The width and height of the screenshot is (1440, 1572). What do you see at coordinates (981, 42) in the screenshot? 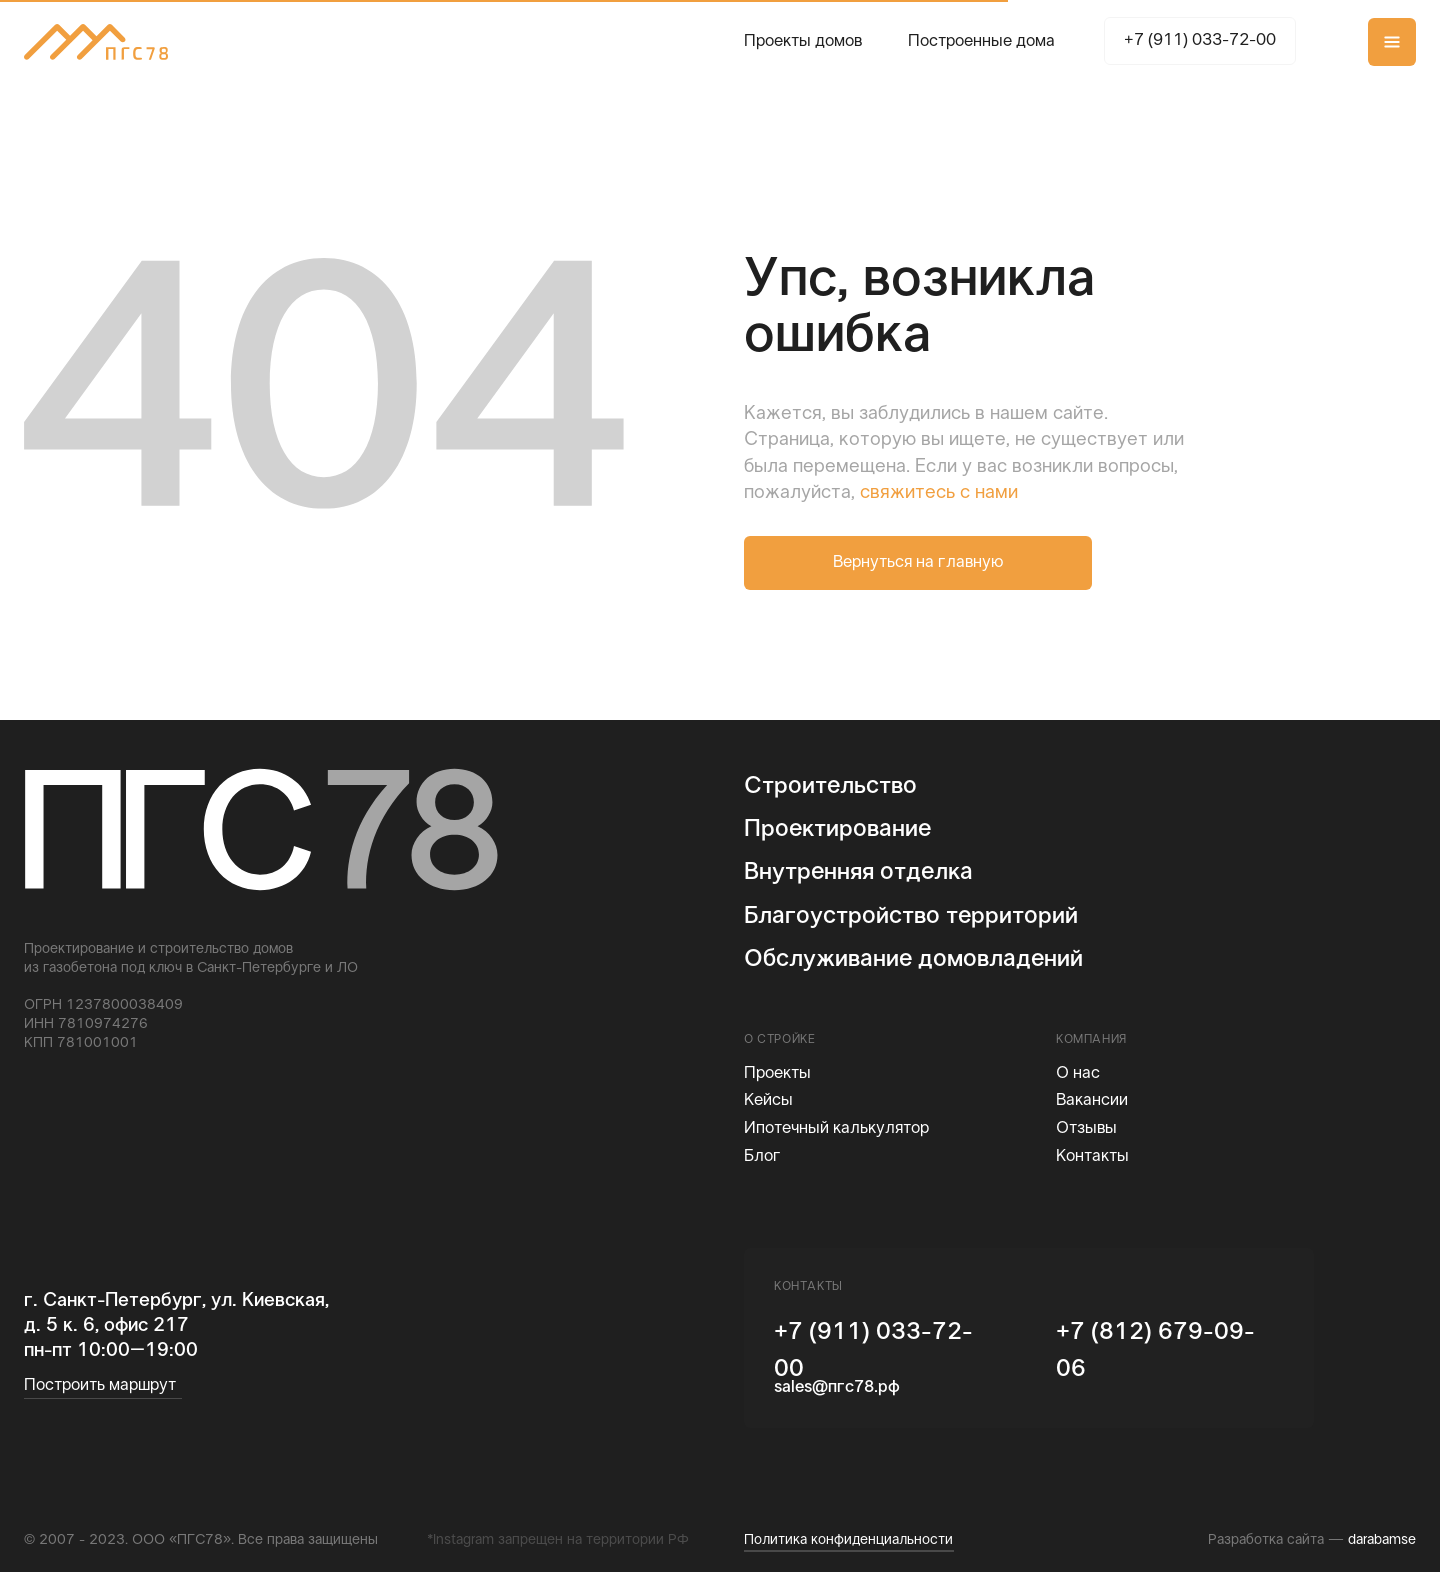
I see `Построенные дома` at bounding box center [981, 42].